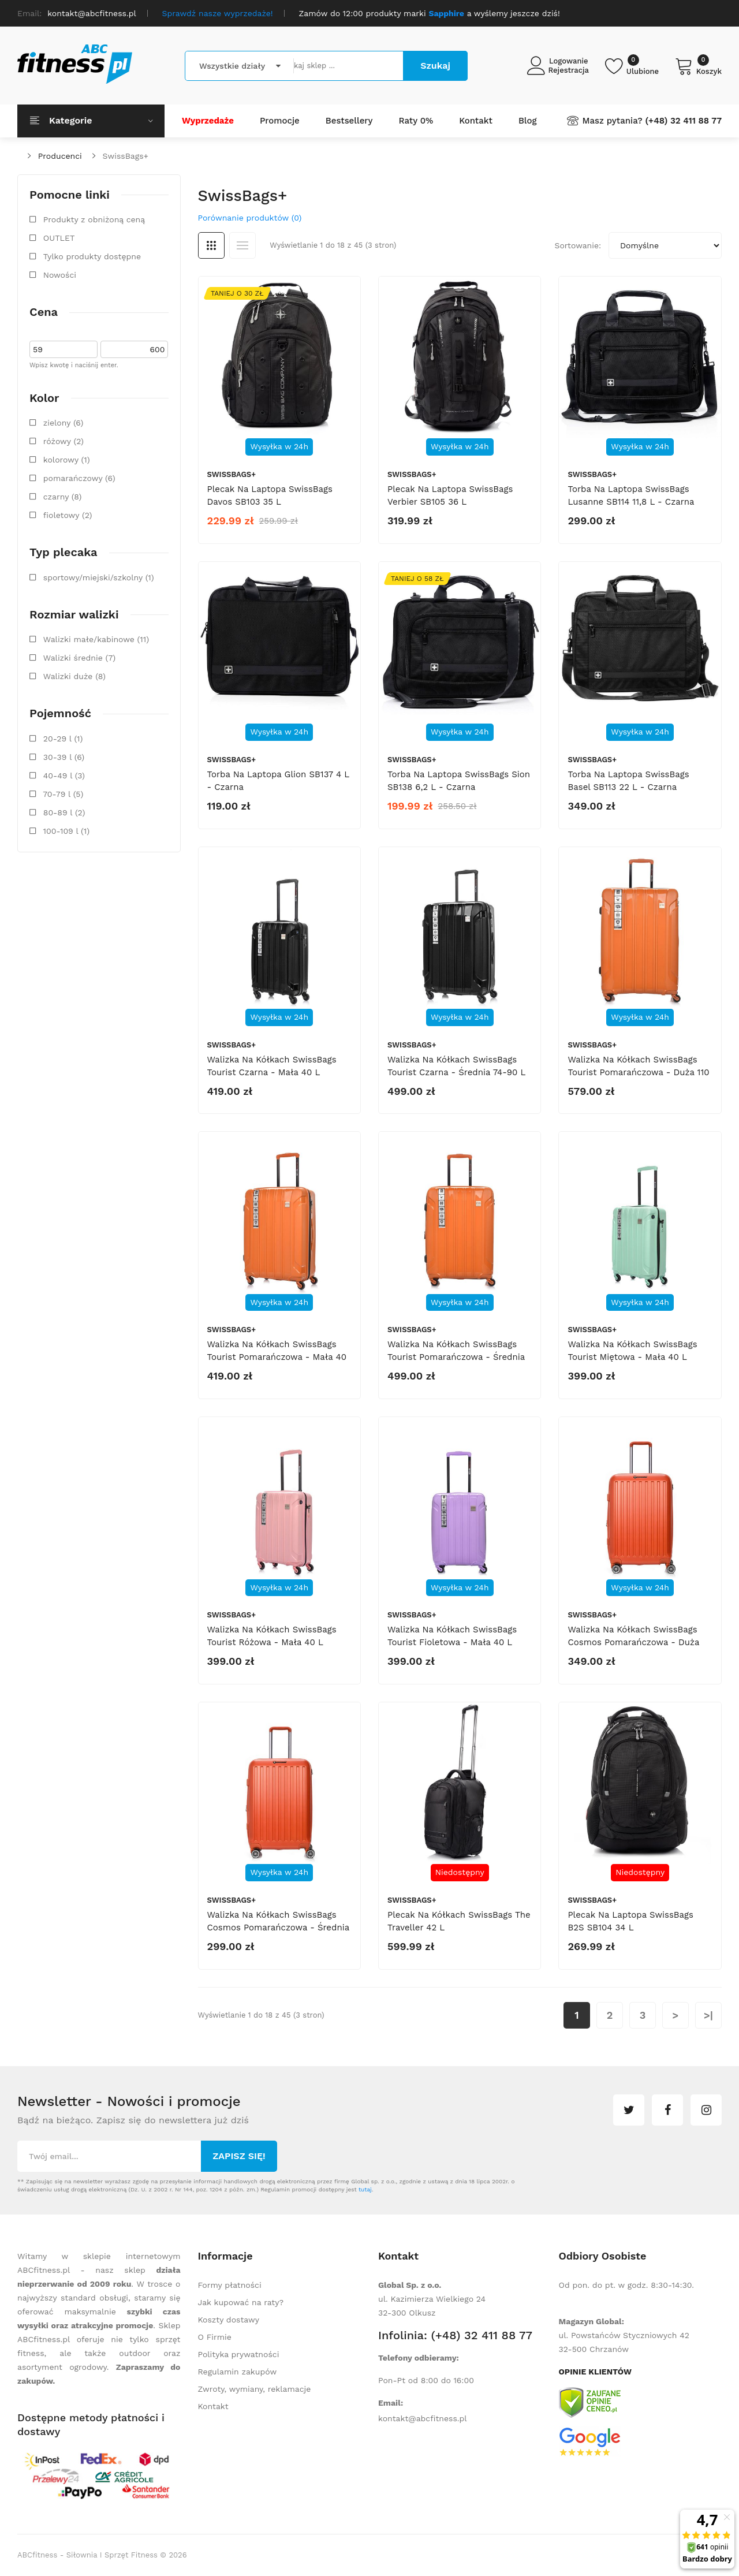 The height and width of the screenshot is (2576, 739). Describe the element at coordinates (628, 2110) in the screenshot. I see `twitter` at that location.